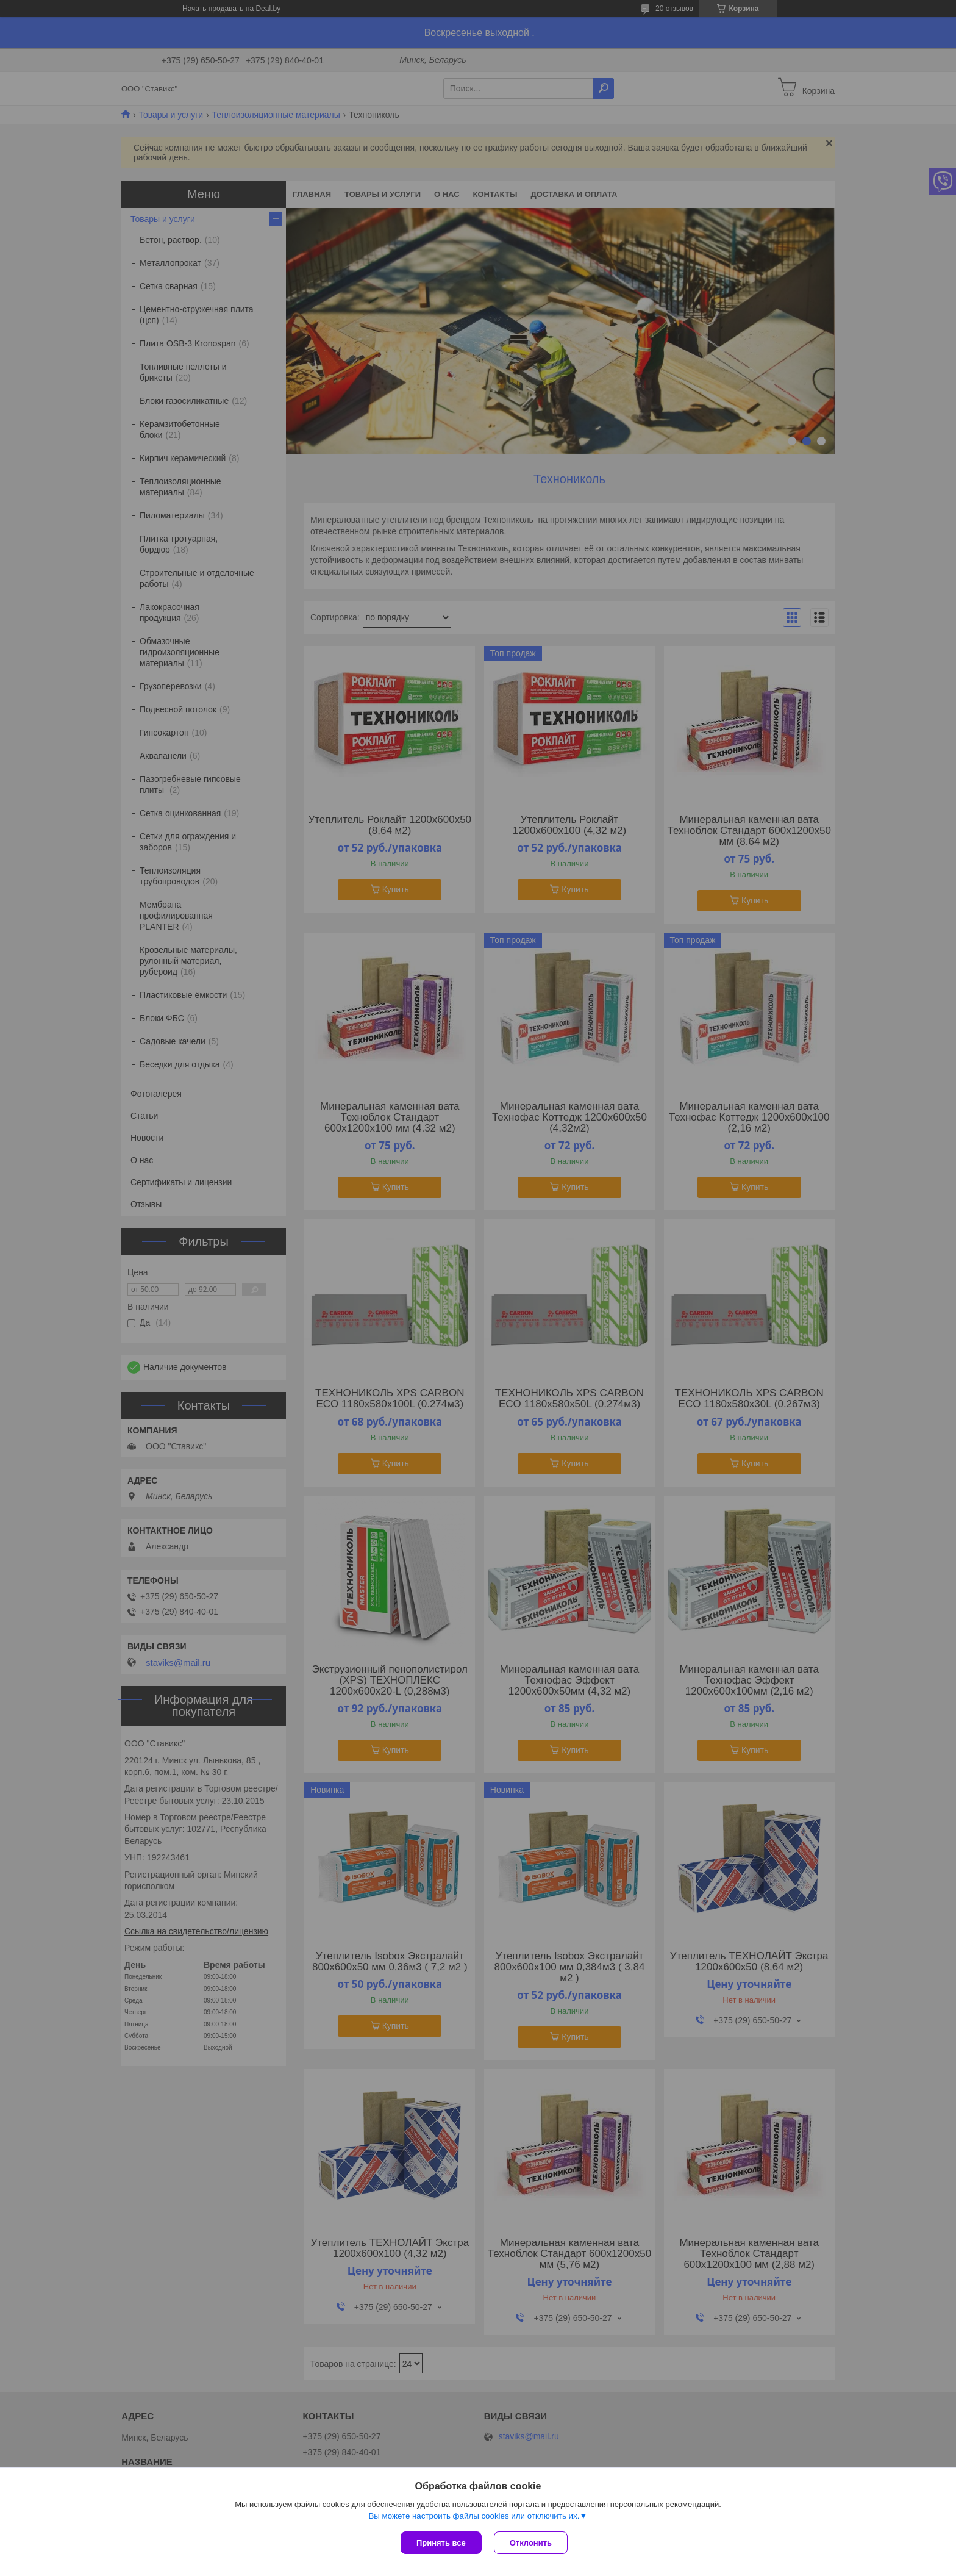 The width and height of the screenshot is (956, 2576). Describe the element at coordinates (531, 2542) in the screenshot. I see `Отклонить` at that location.